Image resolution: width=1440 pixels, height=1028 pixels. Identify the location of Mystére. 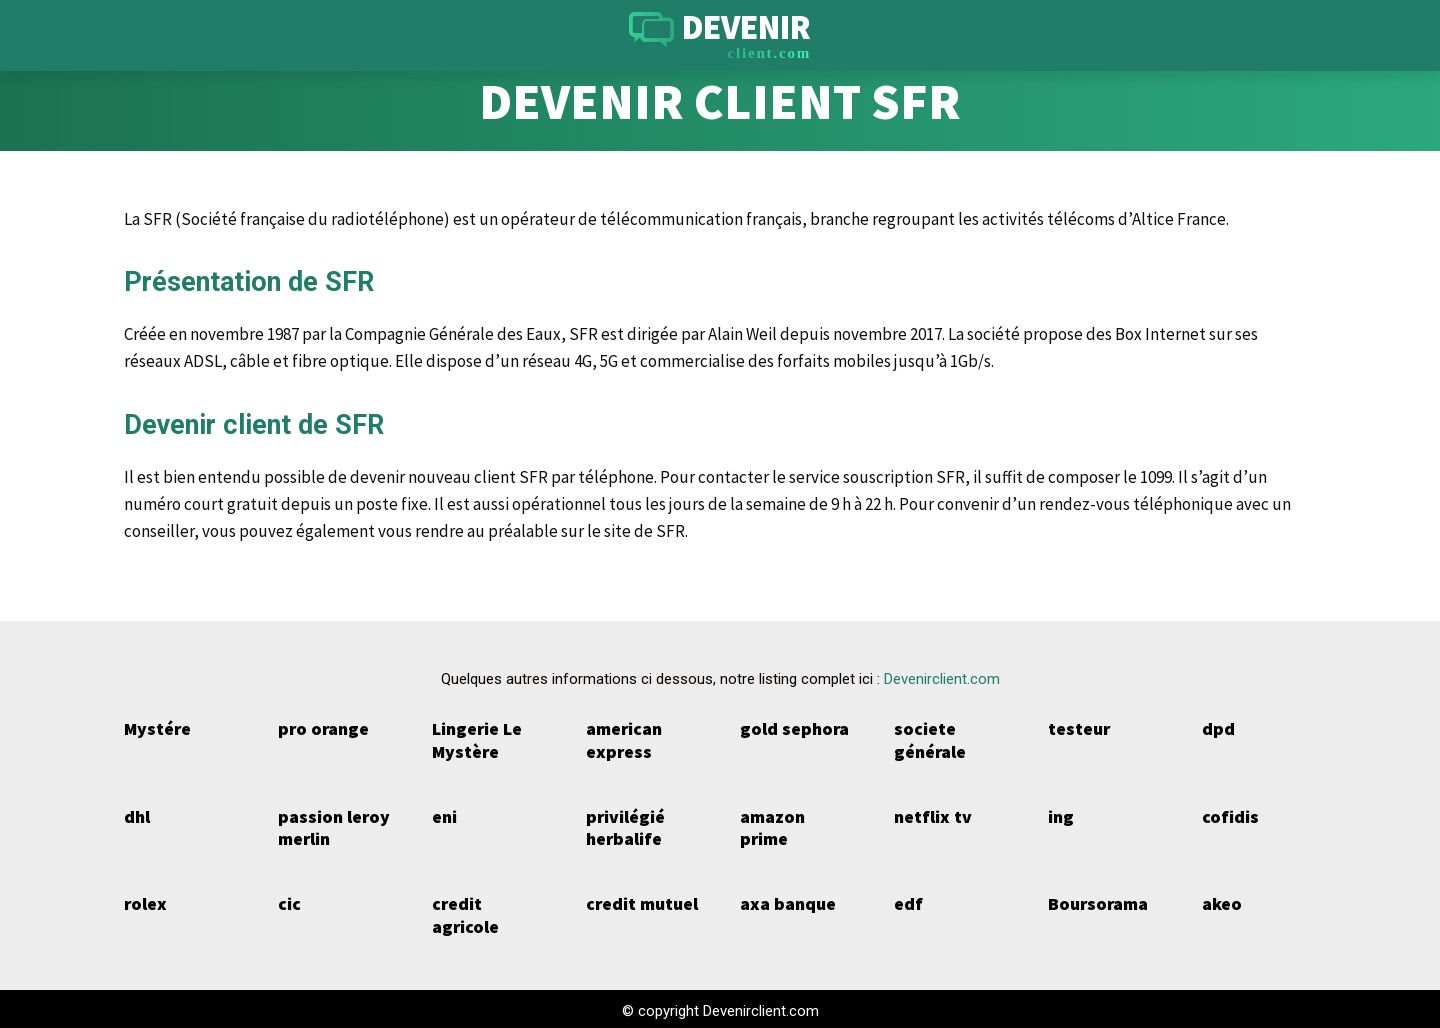
(156, 729).